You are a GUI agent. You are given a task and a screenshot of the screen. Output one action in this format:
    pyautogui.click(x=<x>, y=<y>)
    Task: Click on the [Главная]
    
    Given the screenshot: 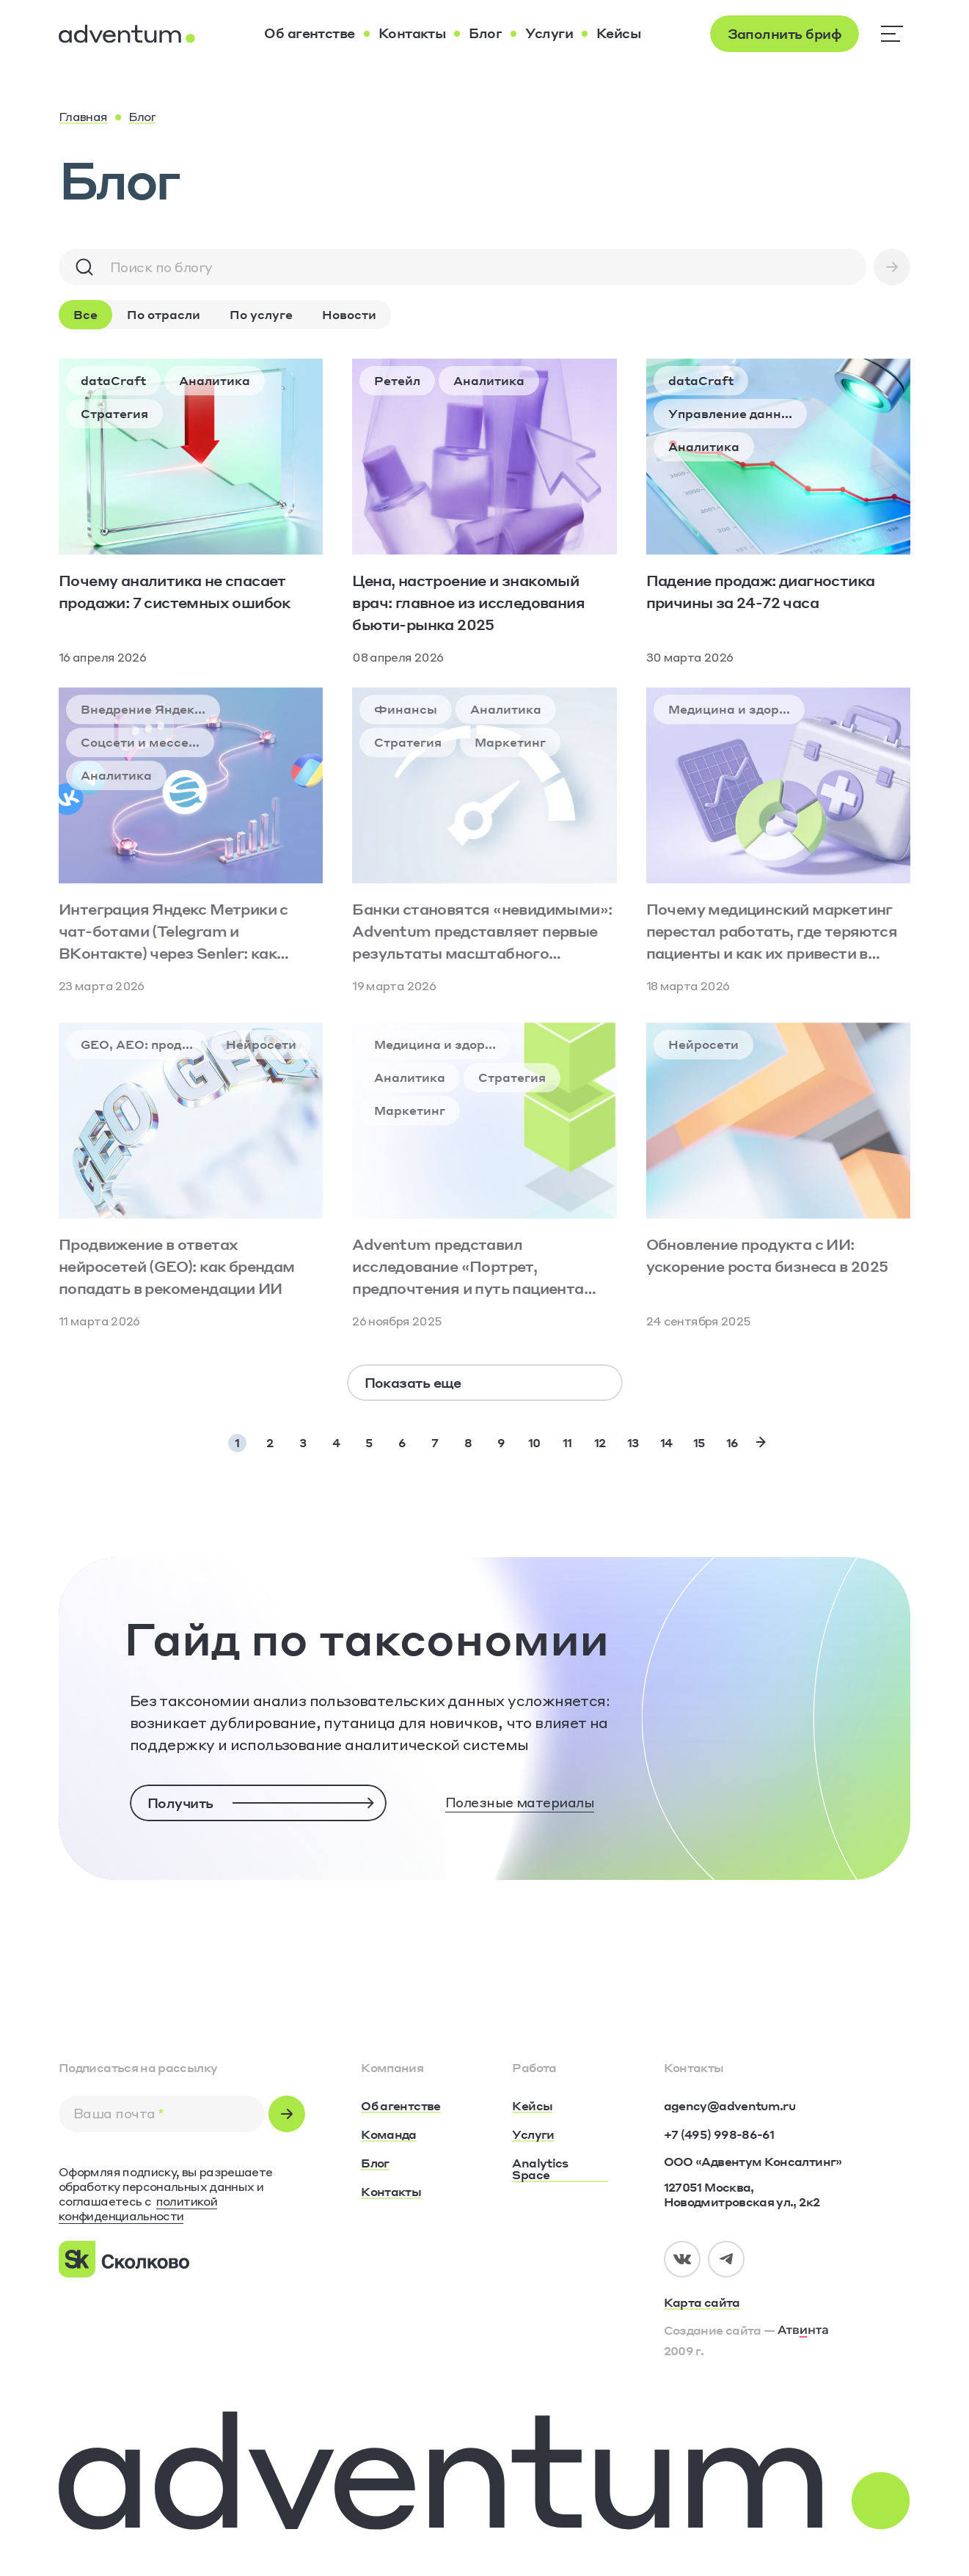 What is the action you would take?
    pyautogui.click(x=83, y=117)
    